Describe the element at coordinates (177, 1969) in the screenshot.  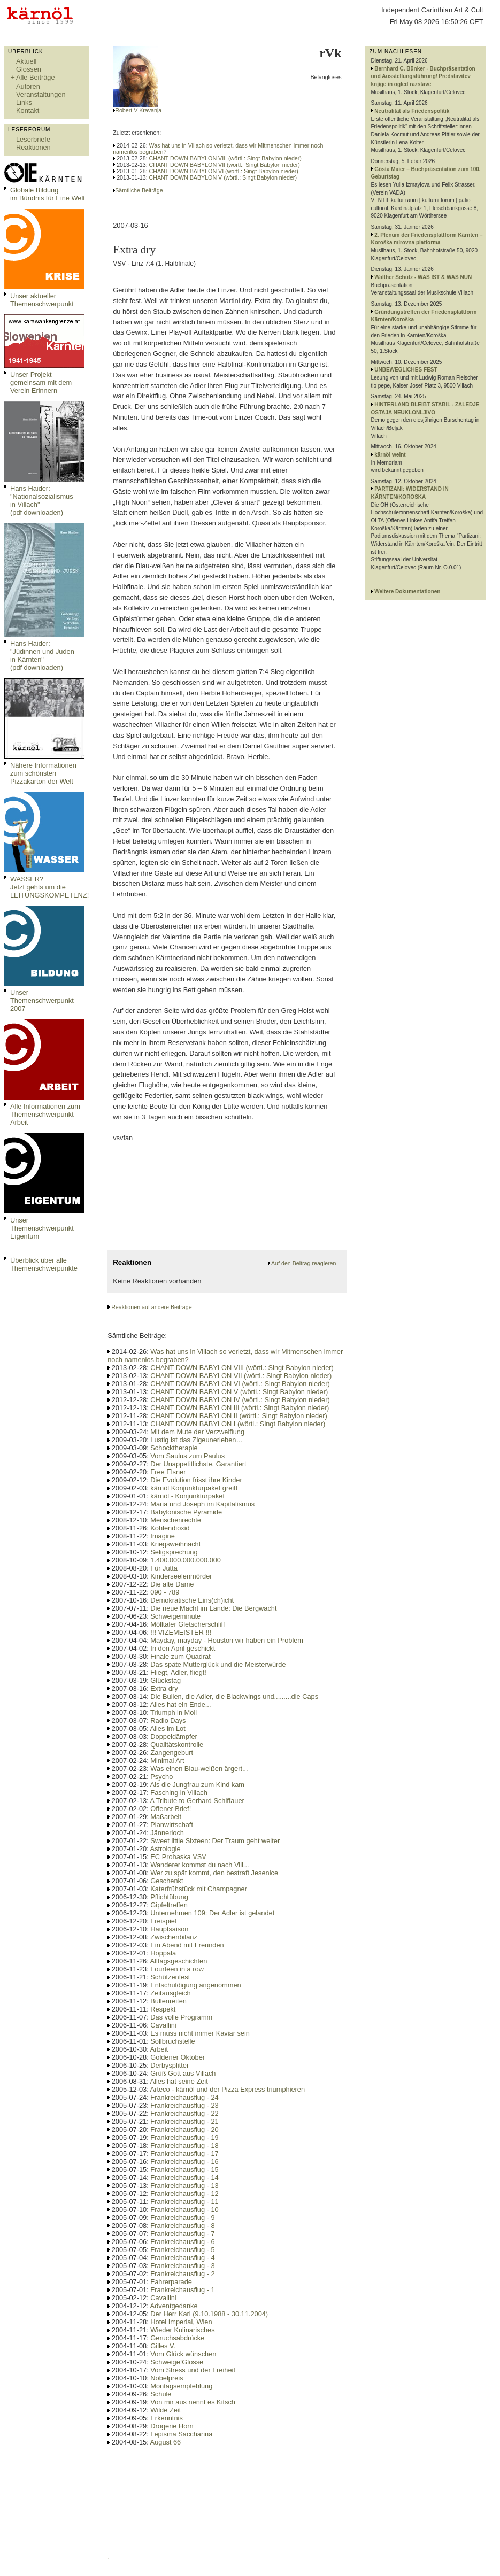
I see `Fourteen in a row` at that location.